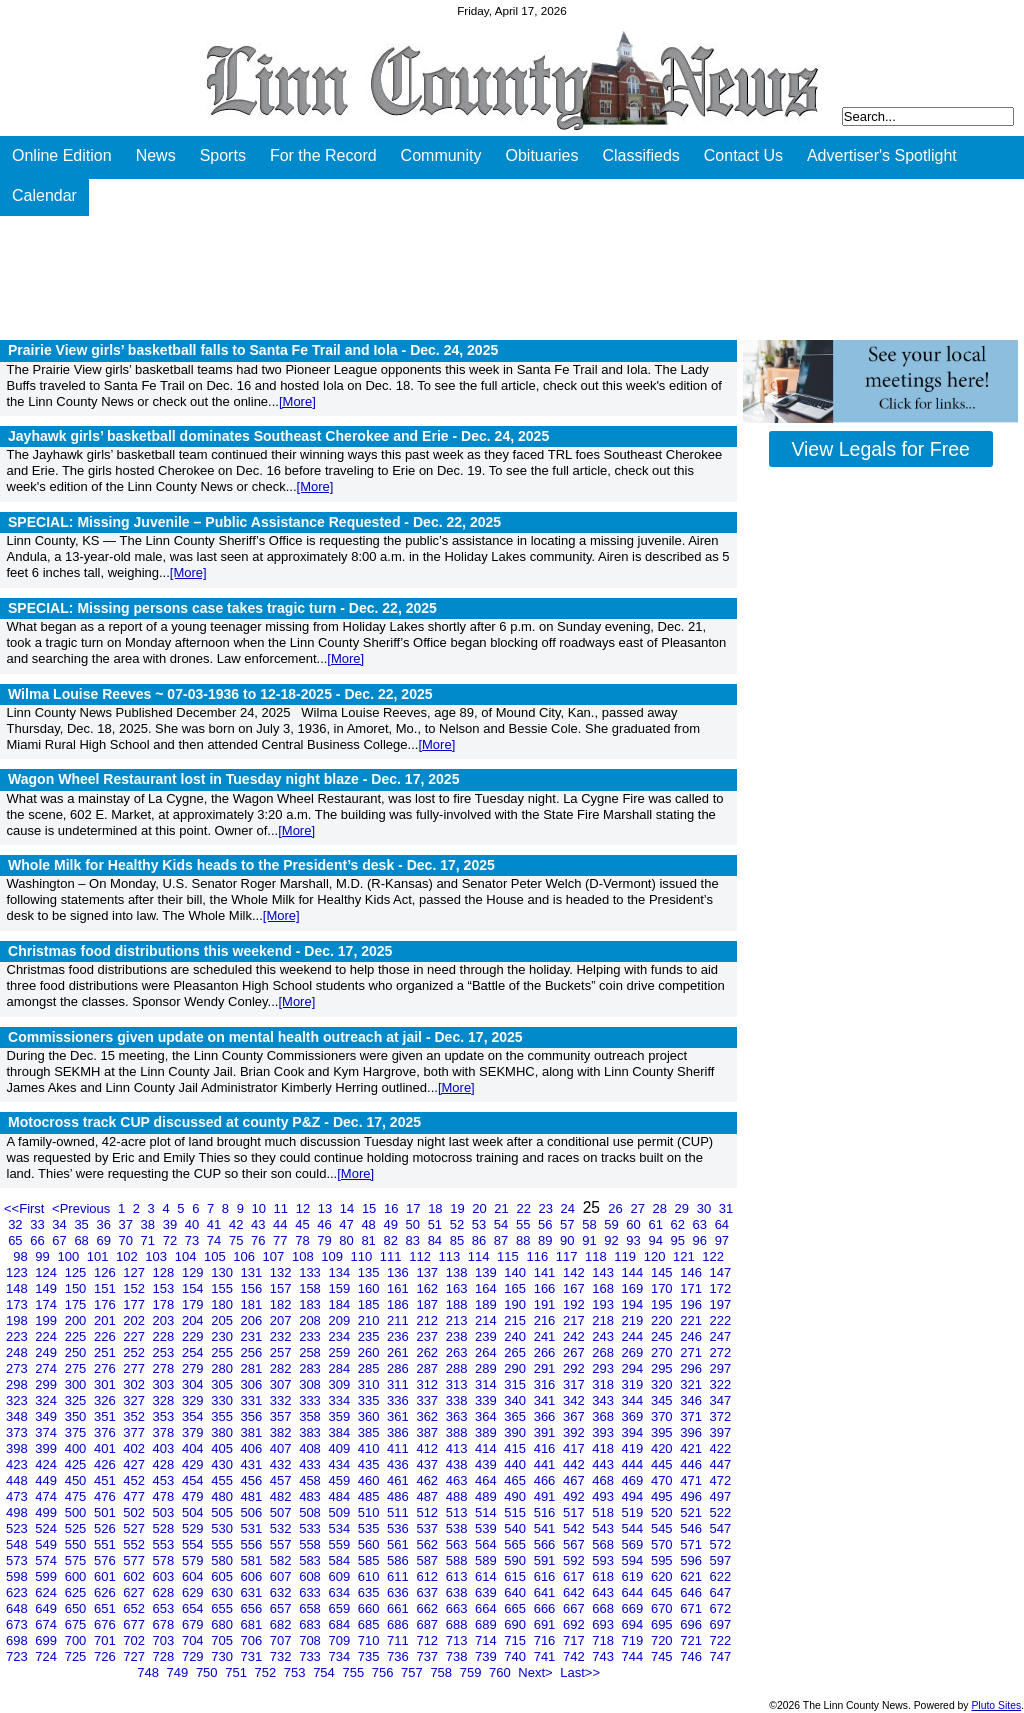 This screenshot has width=1024, height=1713. I want to click on 237, so click(428, 1336).